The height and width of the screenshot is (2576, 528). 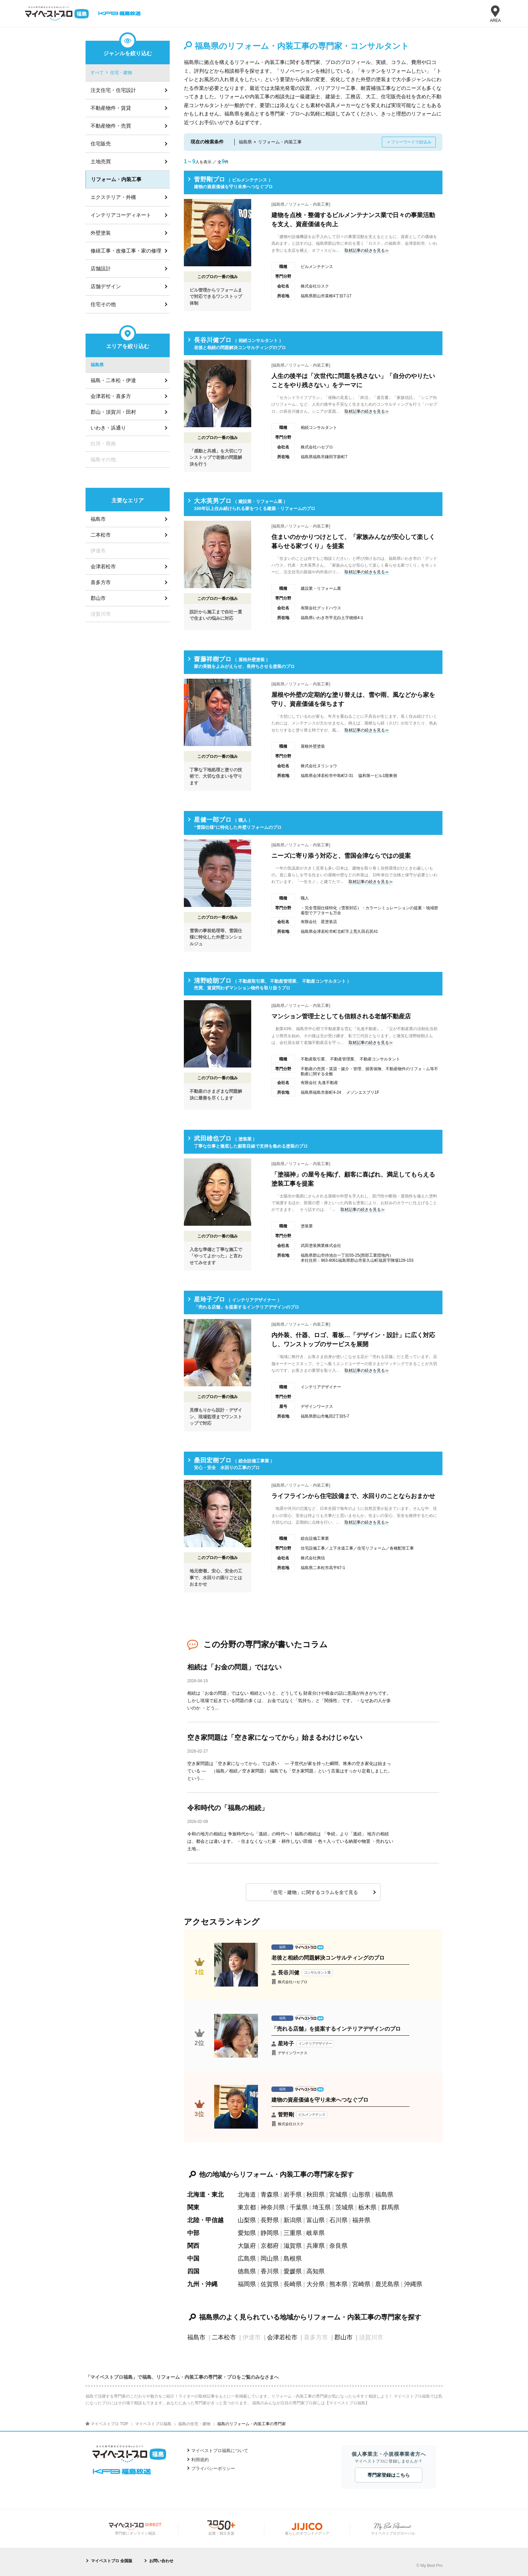 I want to click on 空き家問題は「空き家になってから」始まるわけじゃない, so click(x=274, y=1737).